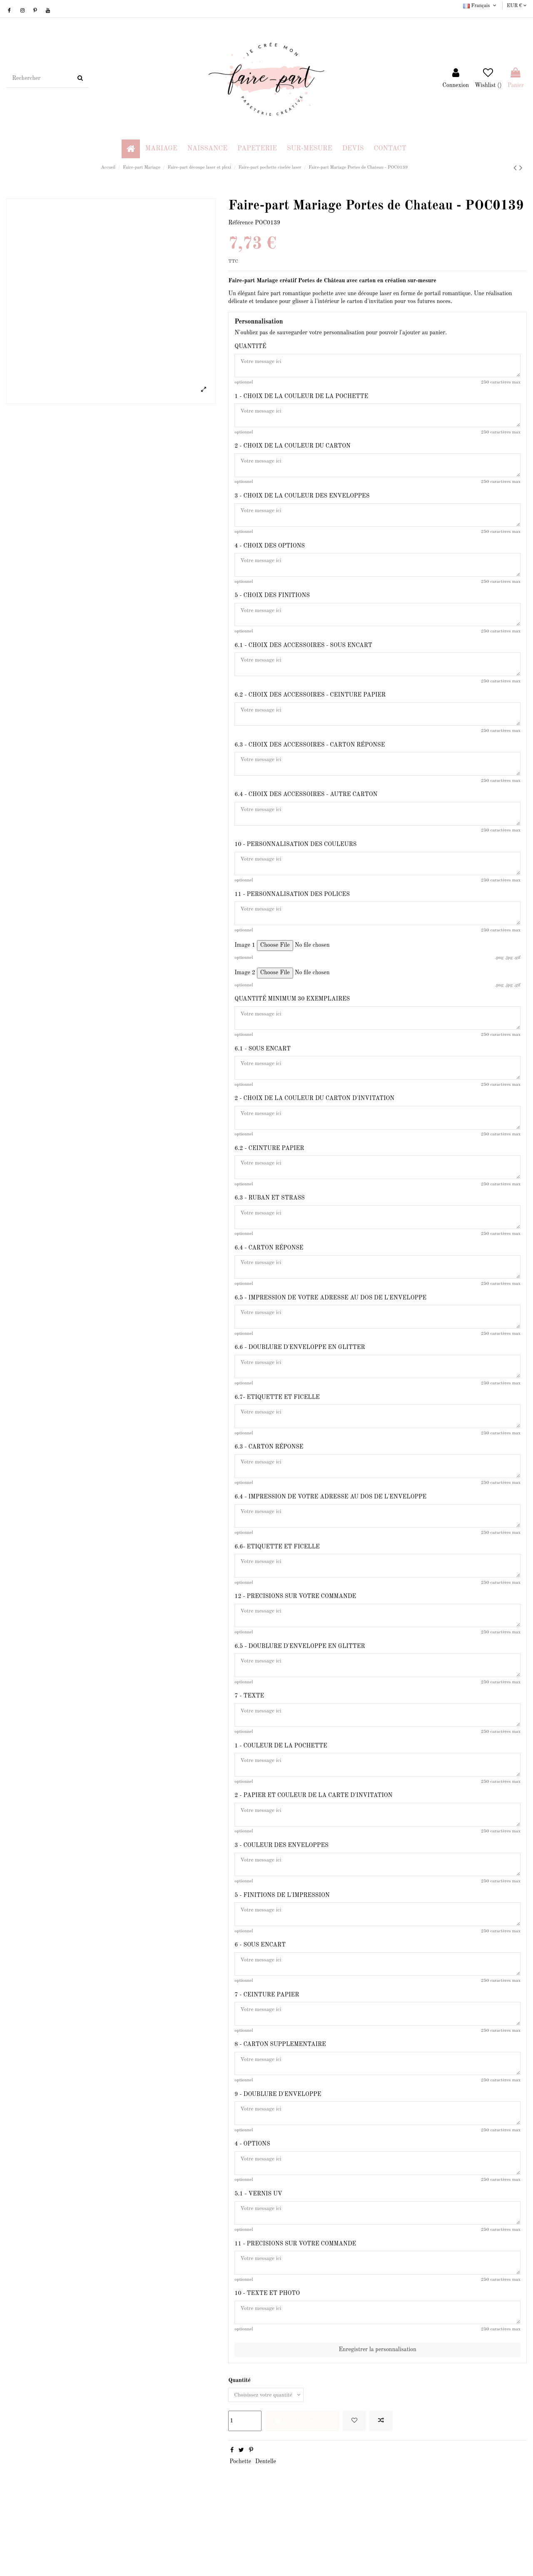 This screenshot has height=2576, width=533. What do you see at coordinates (299, 1381) in the screenshot?
I see `6.6 - DOUBLURE D'ENVELOPPE EN GLITTER` at bounding box center [299, 1381].